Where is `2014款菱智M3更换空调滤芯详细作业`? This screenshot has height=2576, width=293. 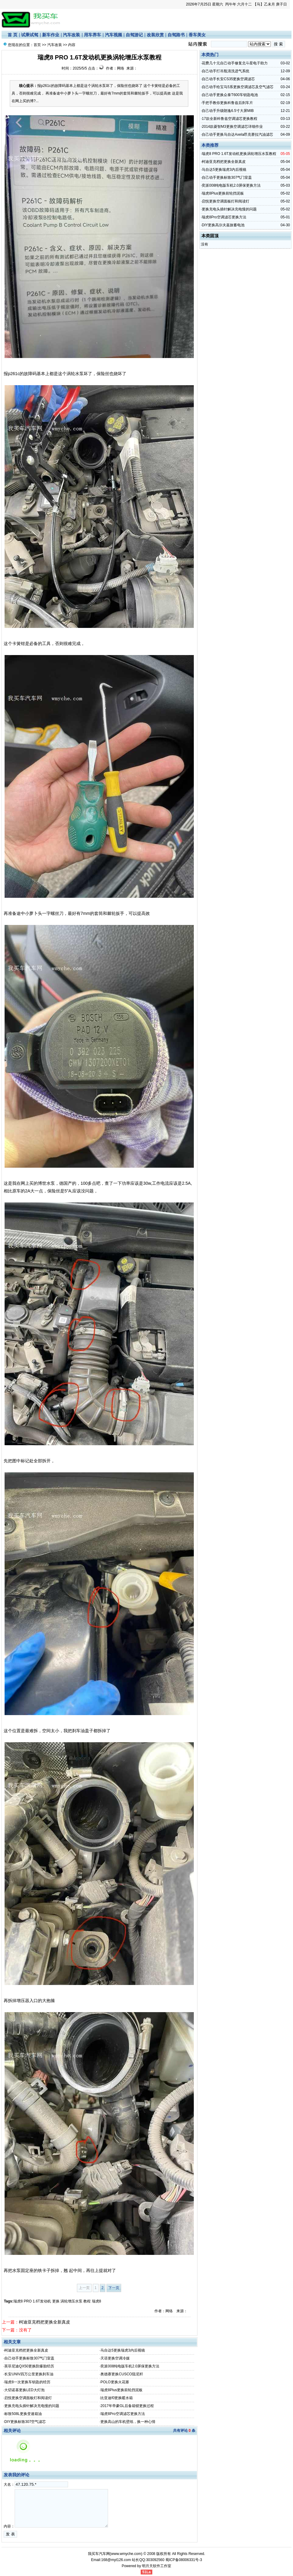
2014款菱智M3更换空调滤芯详细作业 is located at coordinates (232, 126).